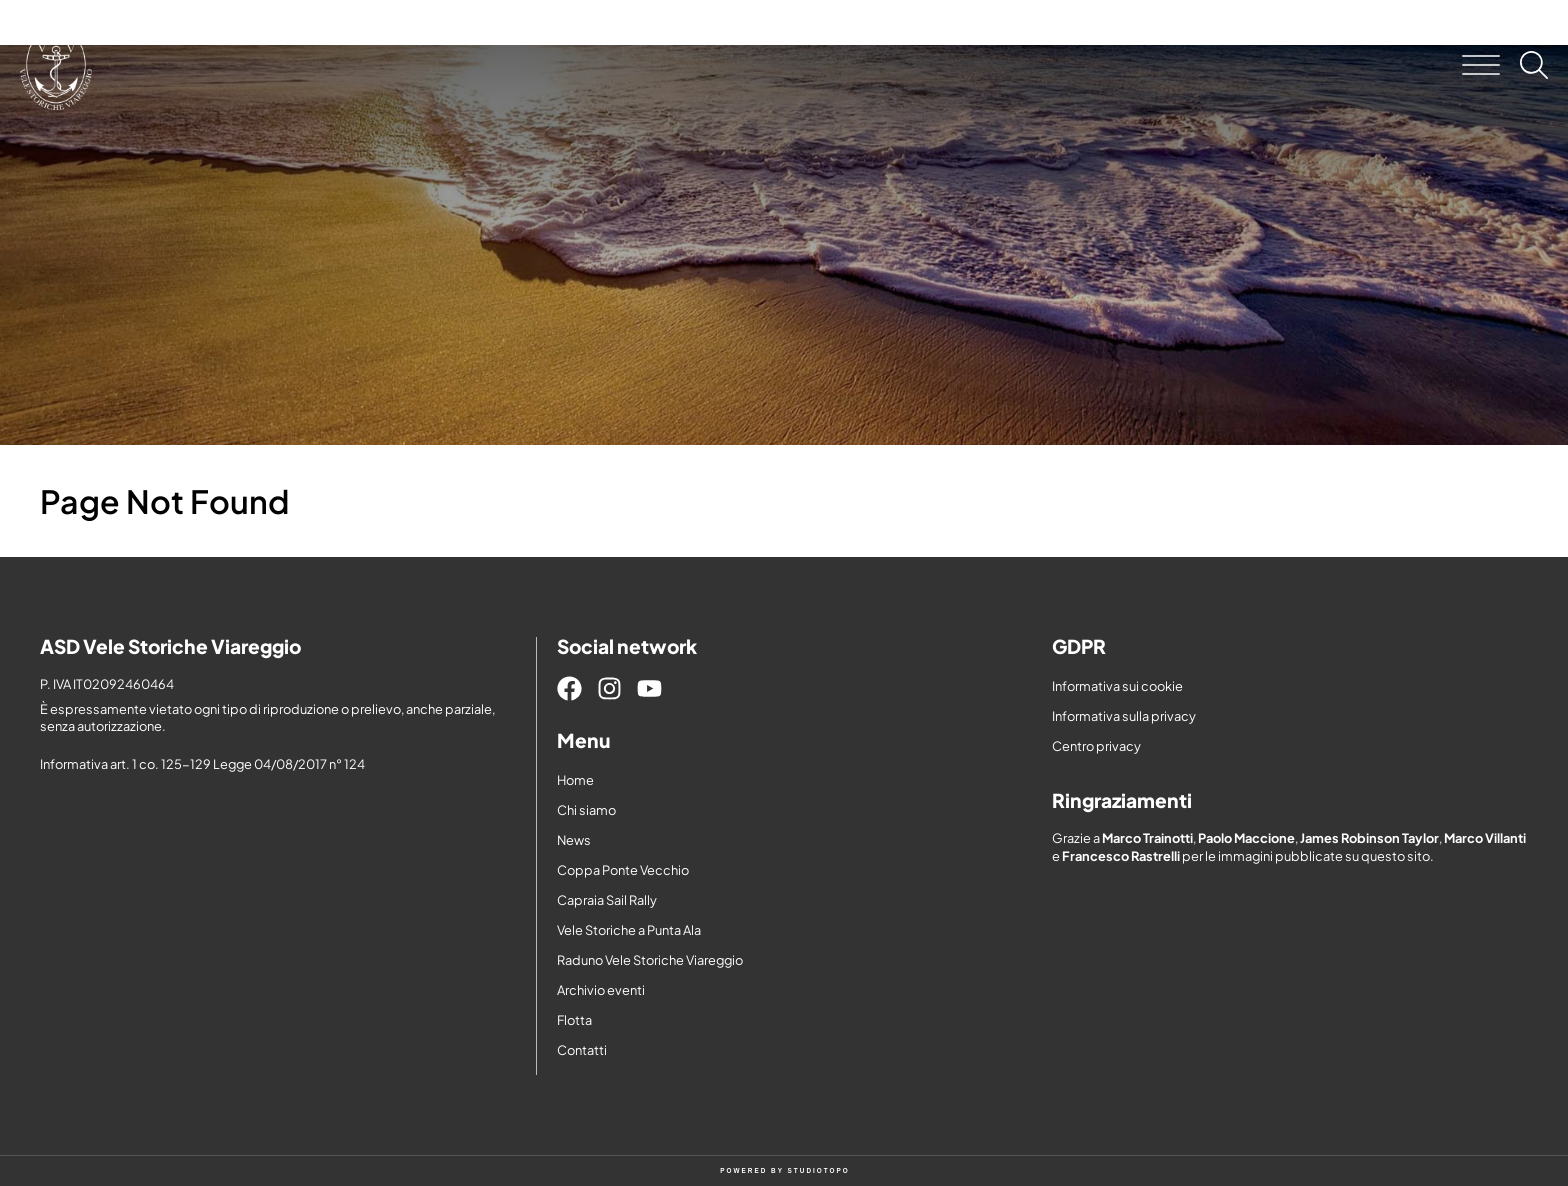 The image size is (1568, 1186). What do you see at coordinates (1481, 65) in the screenshot?
I see `[button]` at bounding box center [1481, 65].